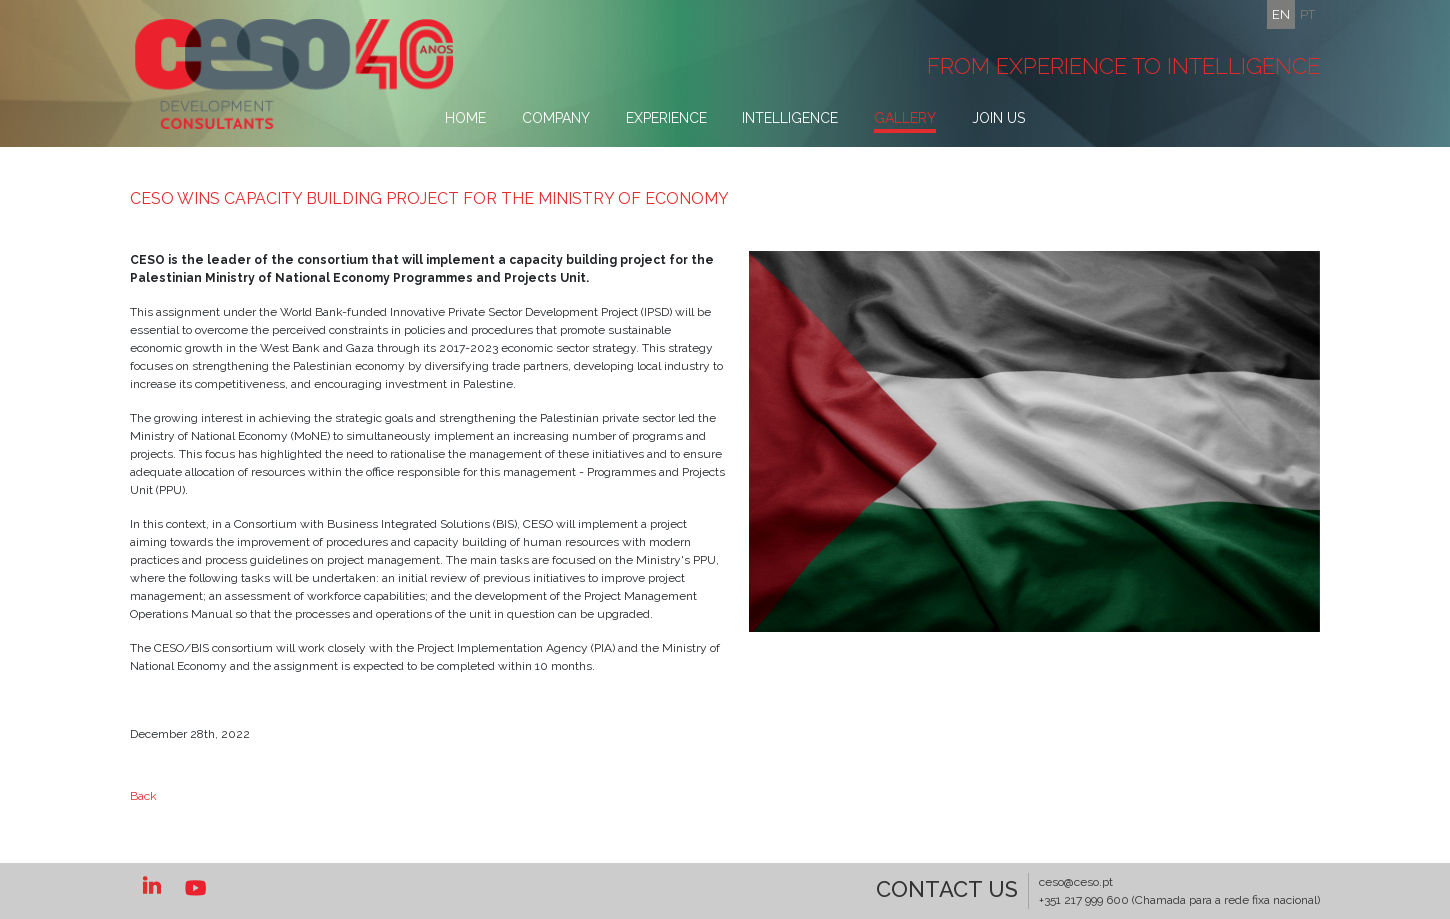  Describe the element at coordinates (1281, 14) in the screenshot. I see `en` at that location.